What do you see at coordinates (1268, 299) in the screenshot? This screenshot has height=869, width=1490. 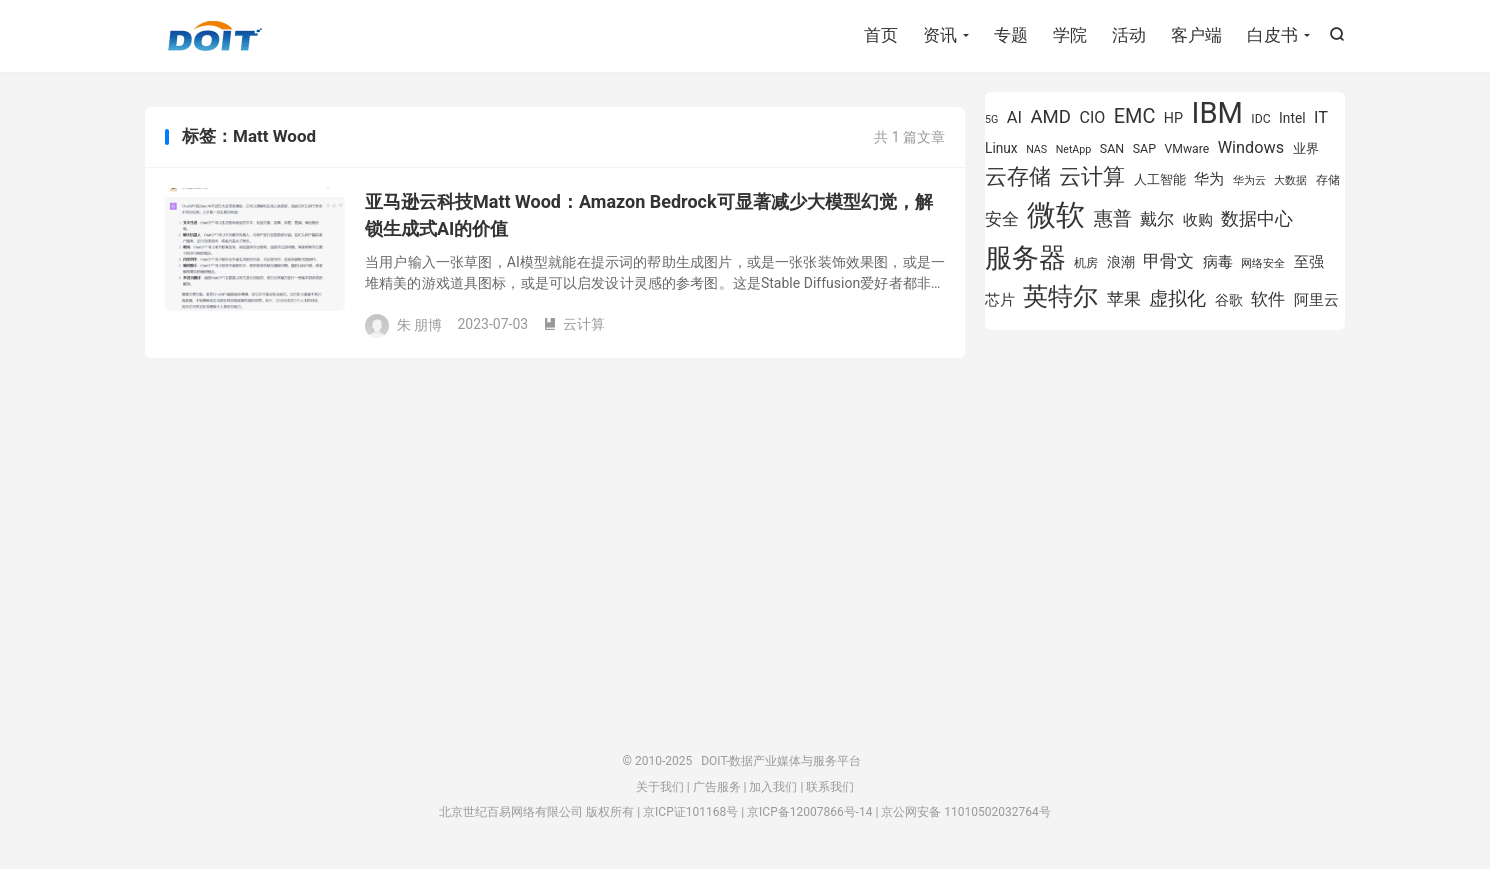 I see `软件 [软件 (1,268 项)]` at bounding box center [1268, 299].